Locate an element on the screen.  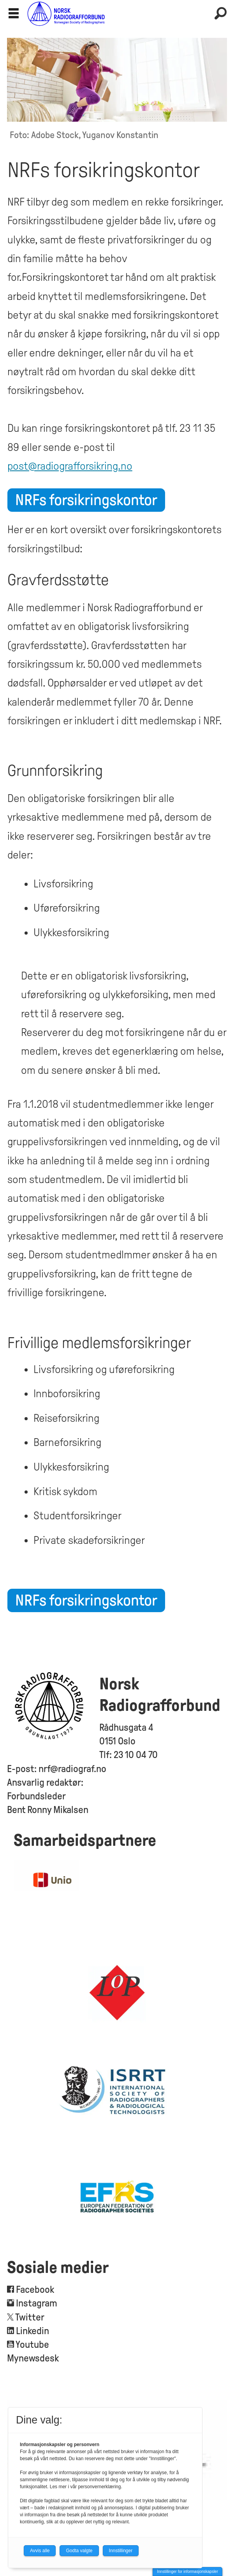
Godta valgte is located at coordinates (79, 2550).